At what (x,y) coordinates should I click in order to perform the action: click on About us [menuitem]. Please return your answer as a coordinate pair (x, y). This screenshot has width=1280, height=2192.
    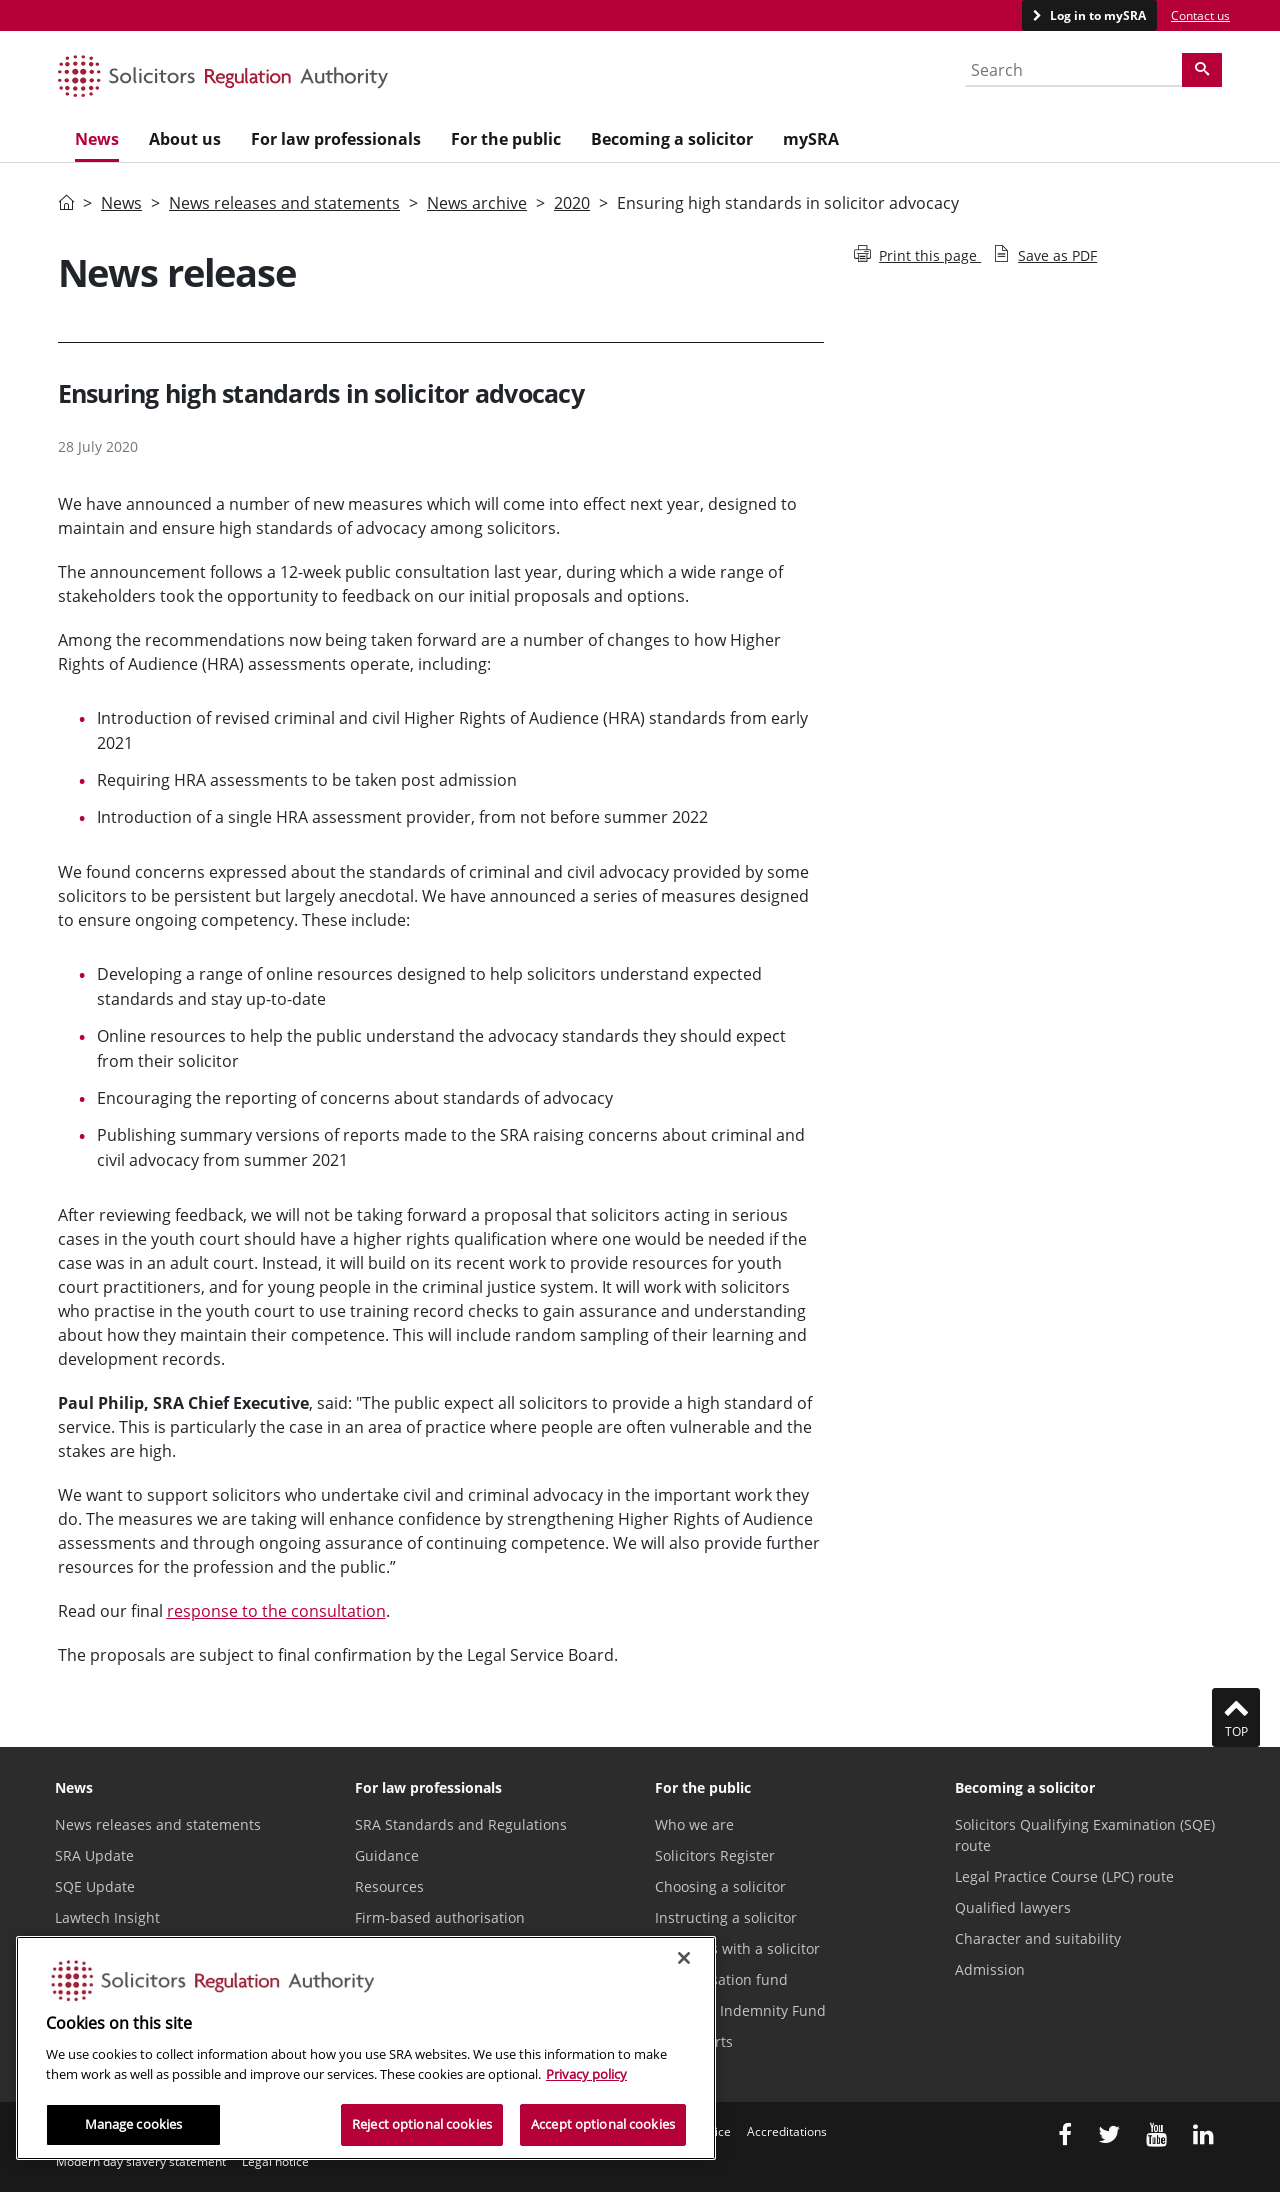
    Looking at the image, I should click on (185, 139).